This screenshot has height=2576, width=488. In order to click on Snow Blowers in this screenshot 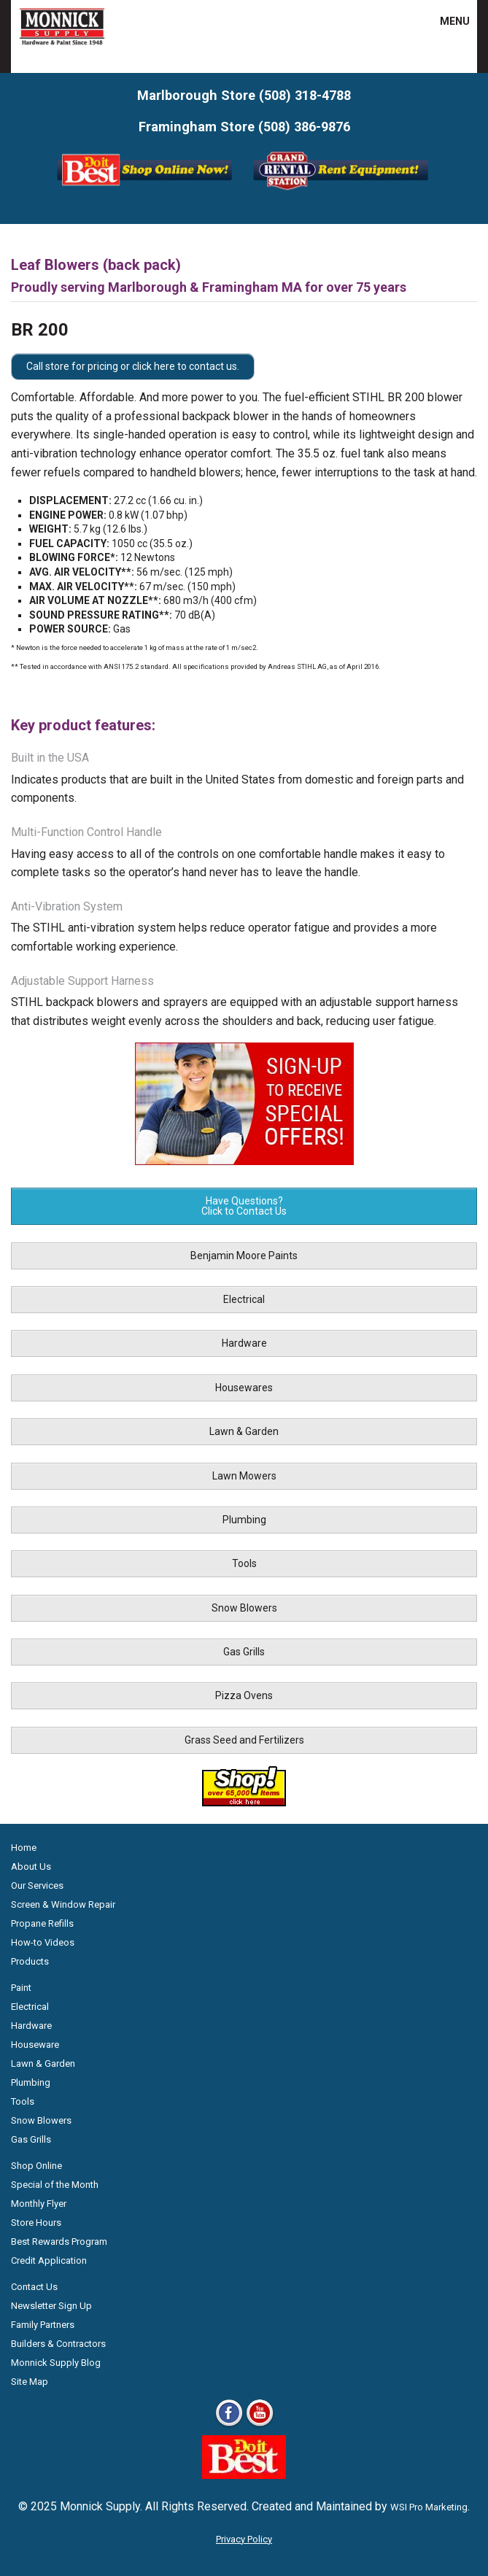, I will do `click(244, 1608)`.